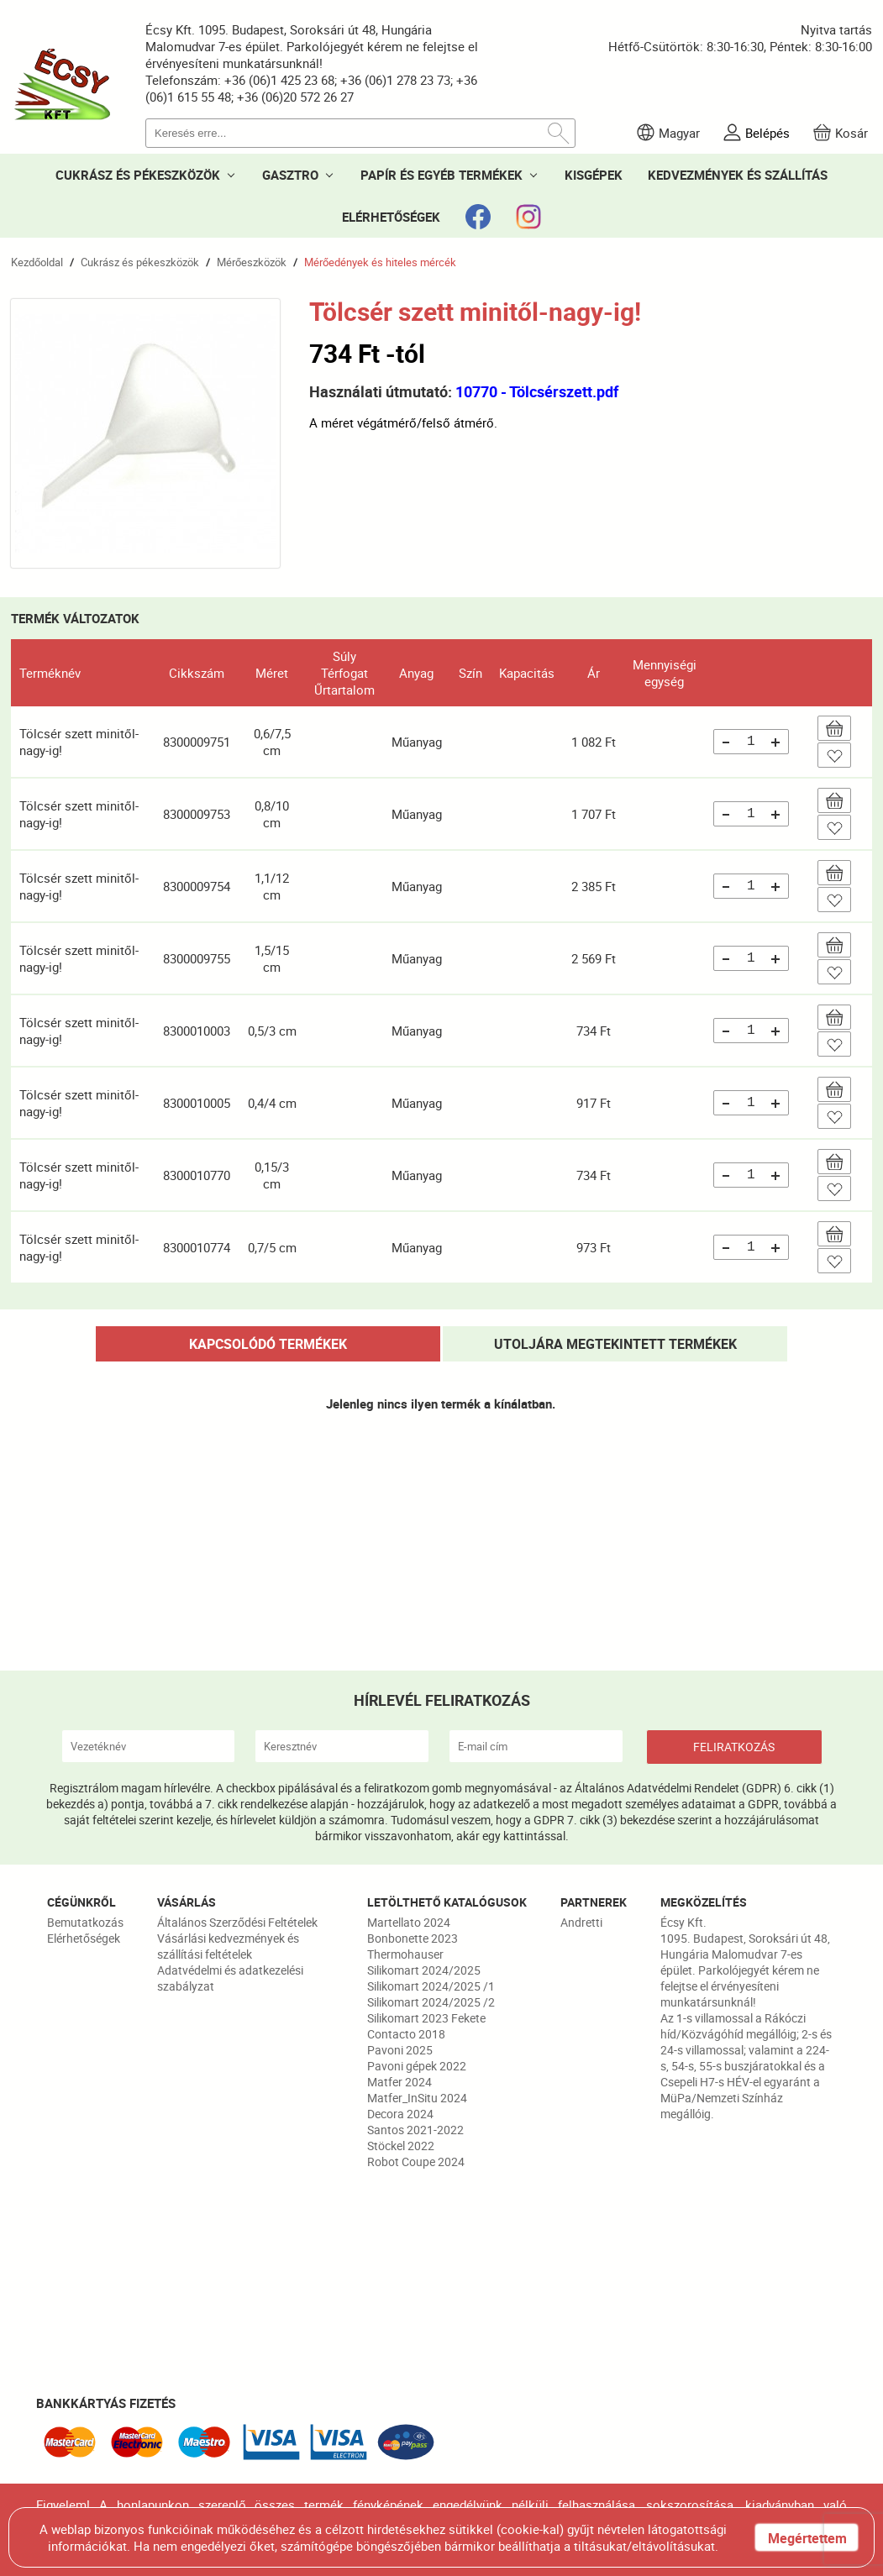 The width and height of the screenshot is (883, 2576). What do you see at coordinates (426, 2018) in the screenshot?
I see `Silikomart 2023 Fekete` at bounding box center [426, 2018].